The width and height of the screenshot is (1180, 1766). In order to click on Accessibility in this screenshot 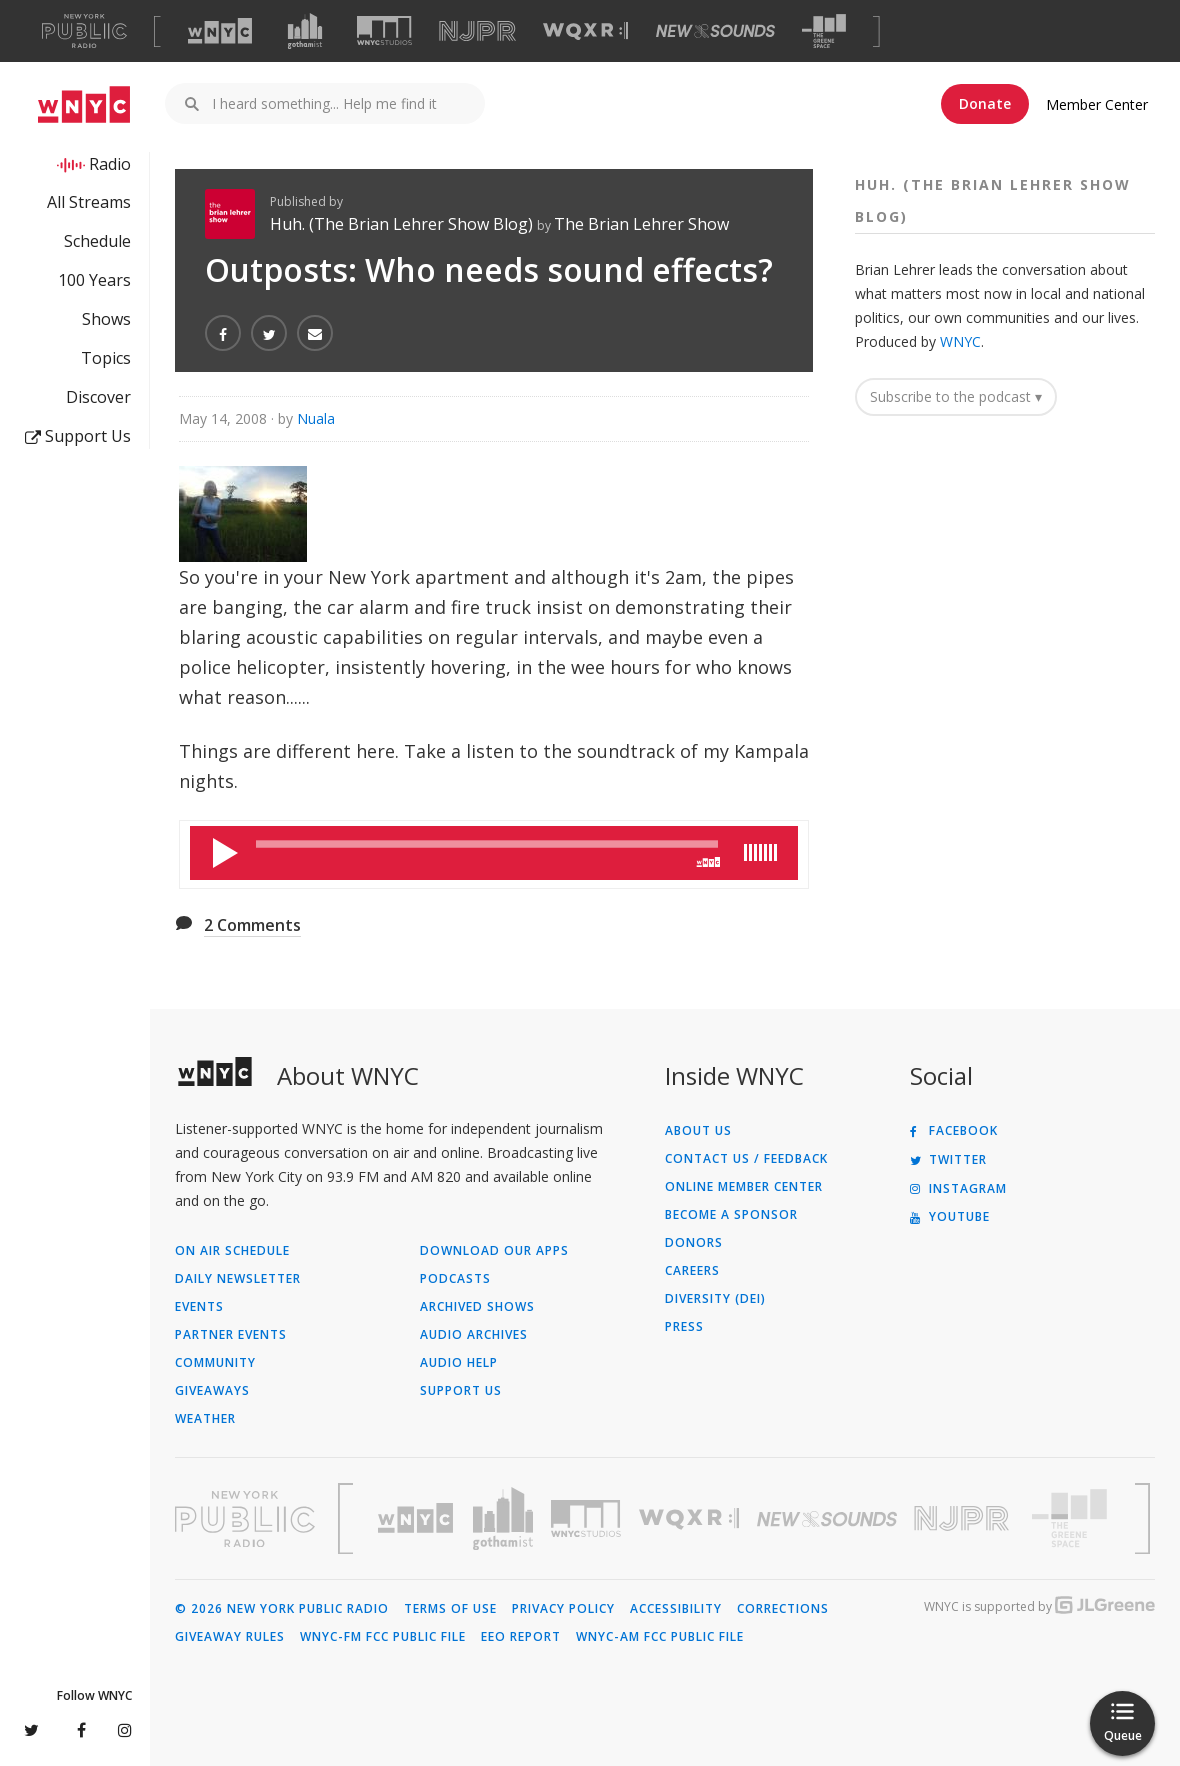, I will do `click(676, 1609)`.